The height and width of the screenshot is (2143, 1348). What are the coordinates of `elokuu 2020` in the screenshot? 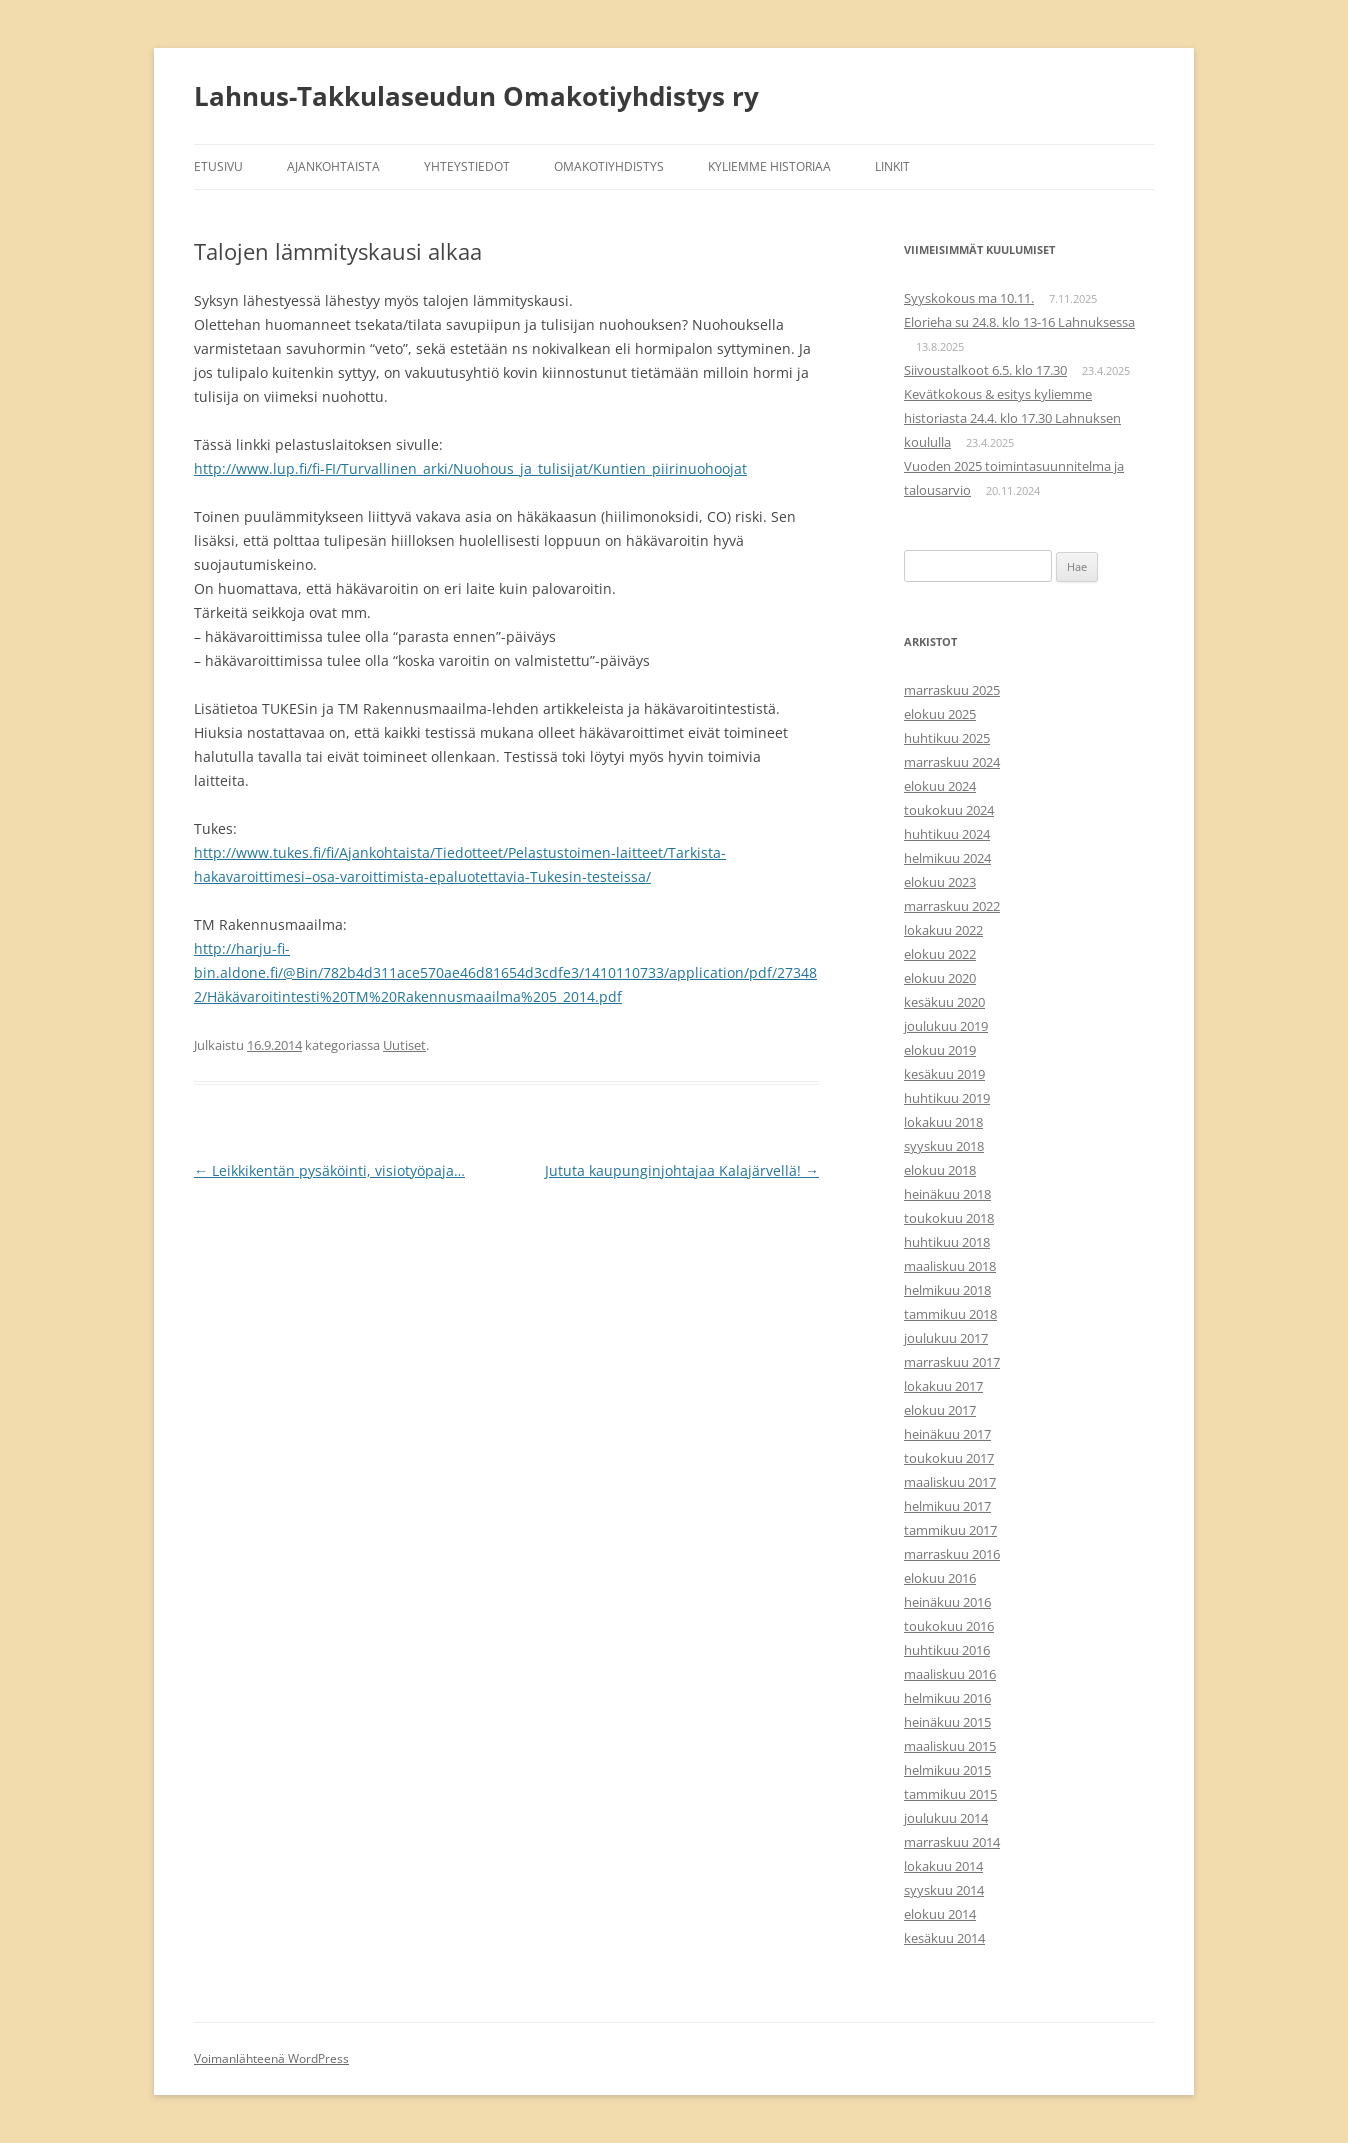 It's located at (940, 978).